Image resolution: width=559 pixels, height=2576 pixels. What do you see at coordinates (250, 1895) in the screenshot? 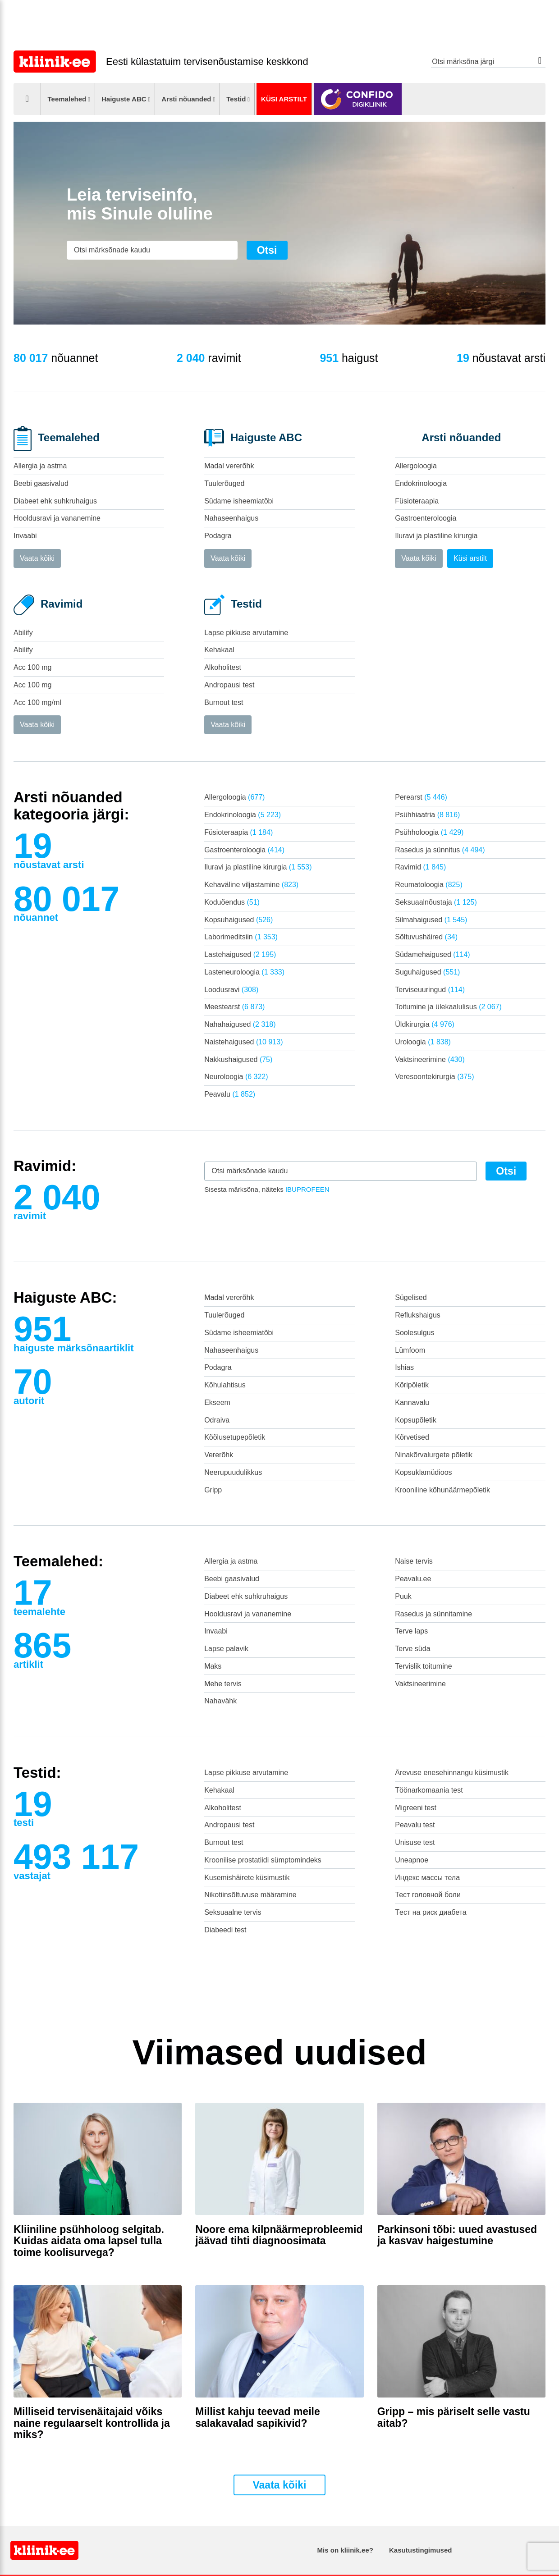
I see `Nikotiinsõltuvuse määramine` at bounding box center [250, 1895].